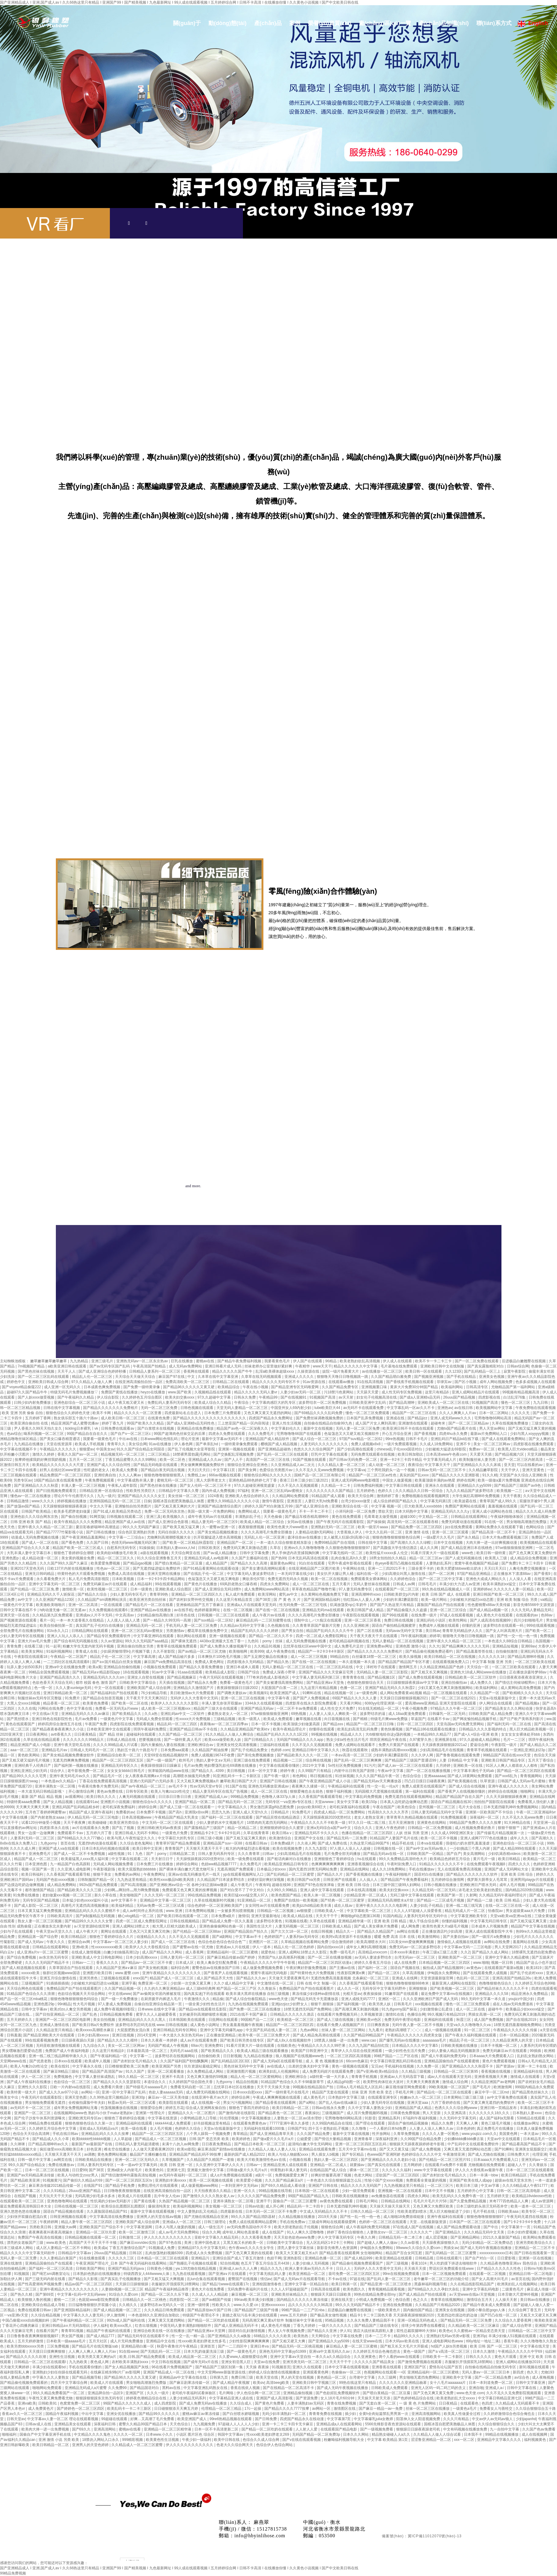 This screenshot has height=2576, width=557. I want to click on 人人摸人人搞人人透, so click(124, 1620).